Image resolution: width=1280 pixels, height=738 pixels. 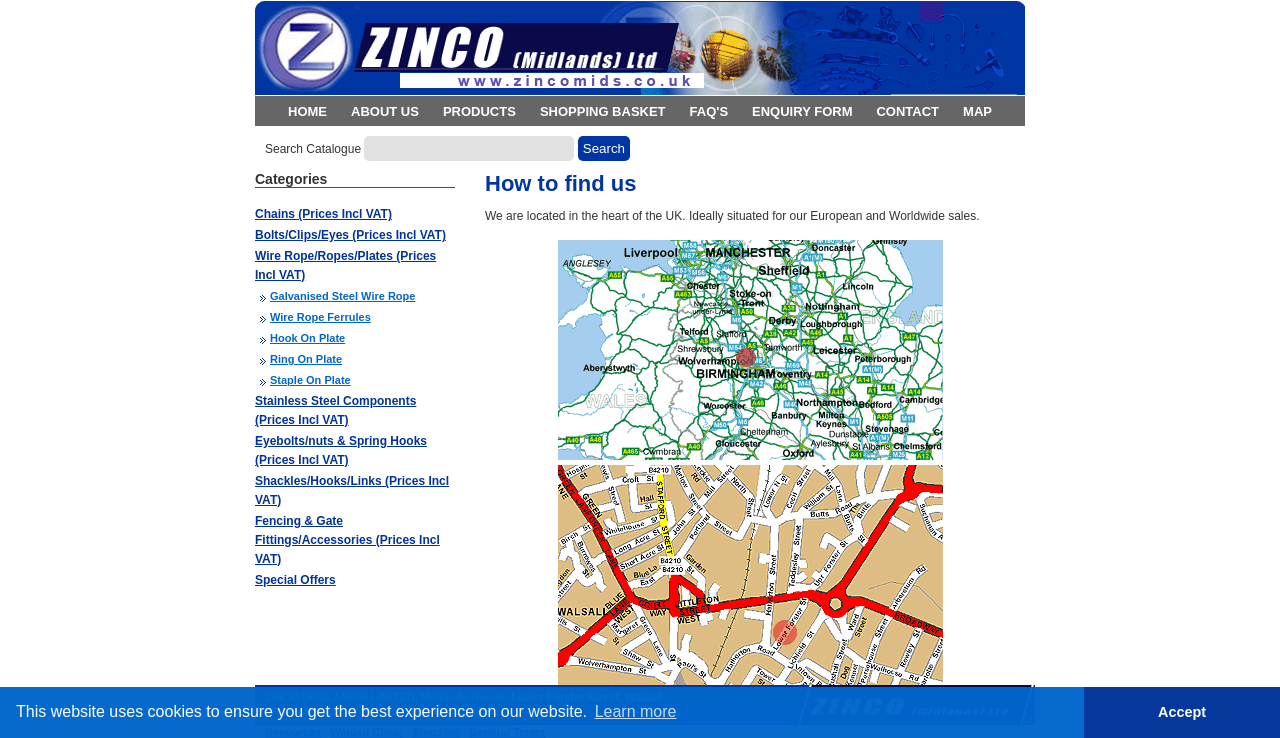 What do you see at coordinates (320, 317) in the screenshot?
I see `Wire Rope Ferrules` at bounding box center [320, 317].